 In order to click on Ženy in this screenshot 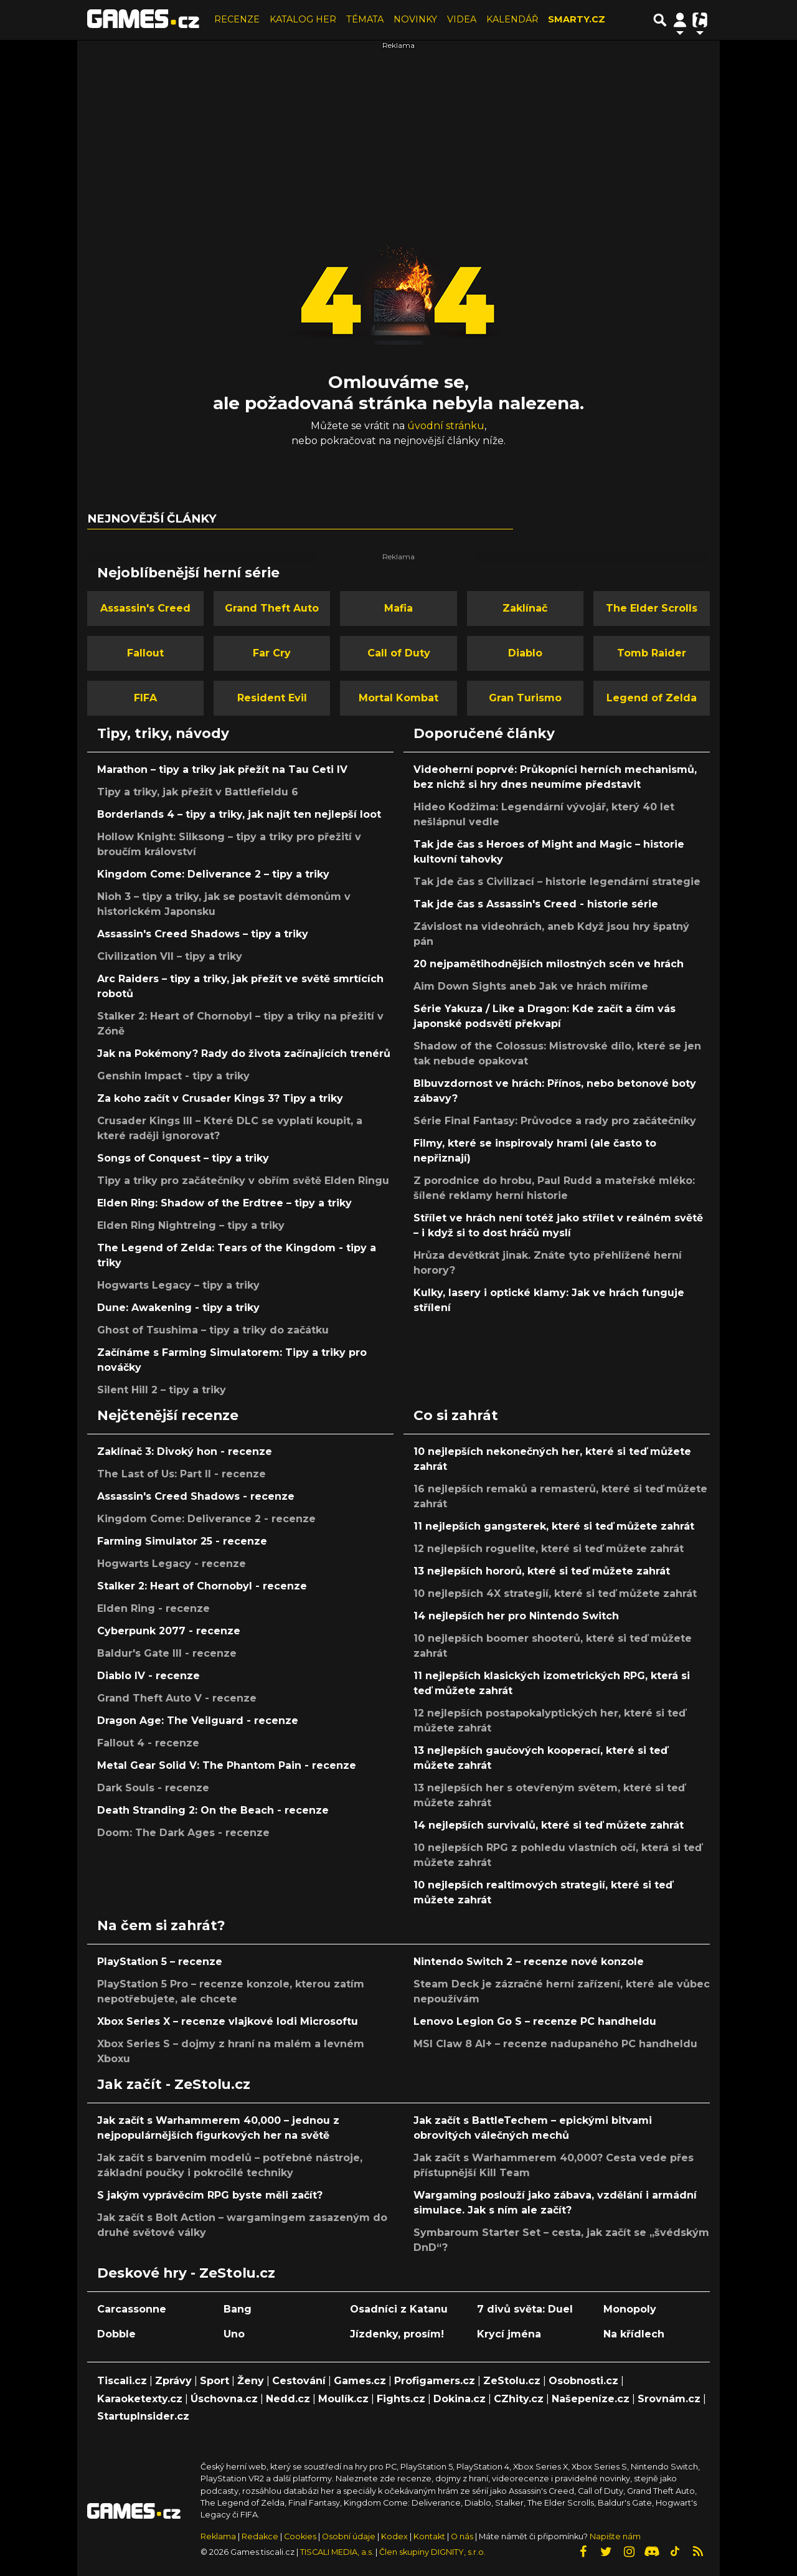, I will do `click(250, 2381)`.